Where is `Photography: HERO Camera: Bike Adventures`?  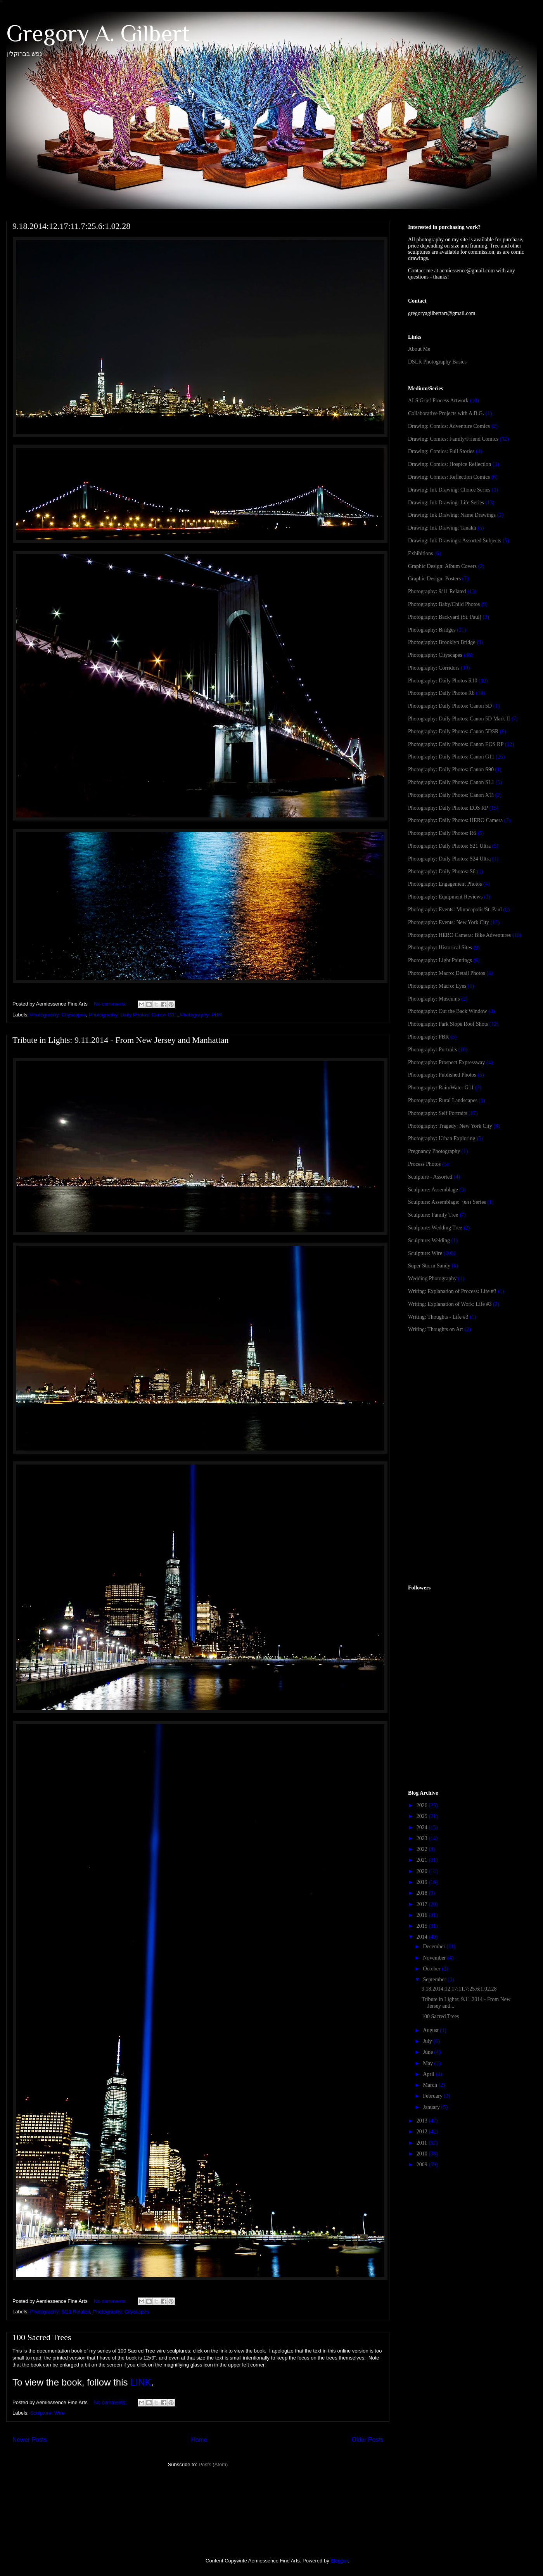 Photography: HERO Camera: Bike Adventures is located at coordinates (459, 935).